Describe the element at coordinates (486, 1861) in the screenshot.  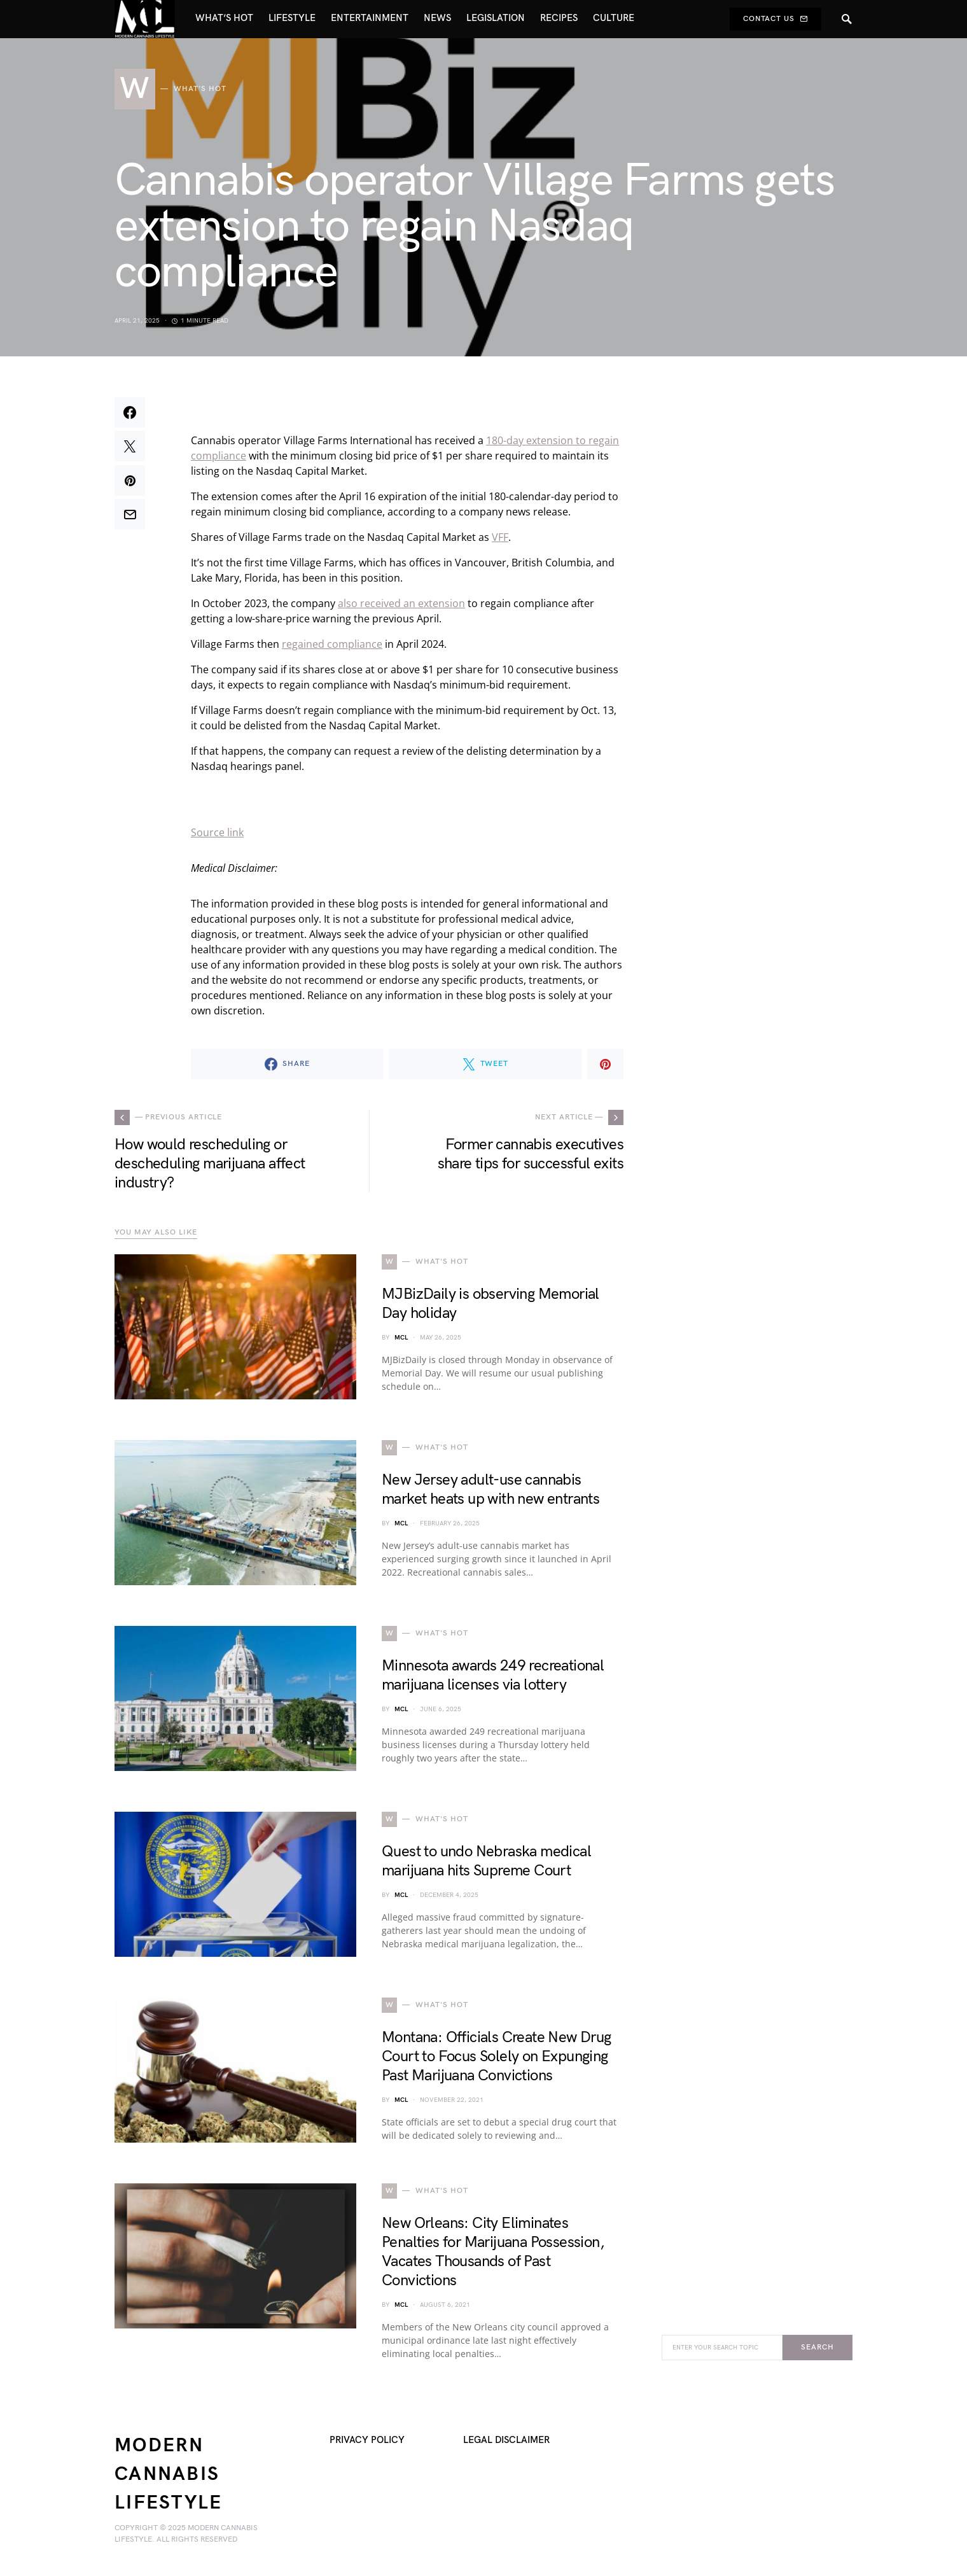
I see `Quest to undo Nebraska medical marijuana hits Supreme Court` at that location.